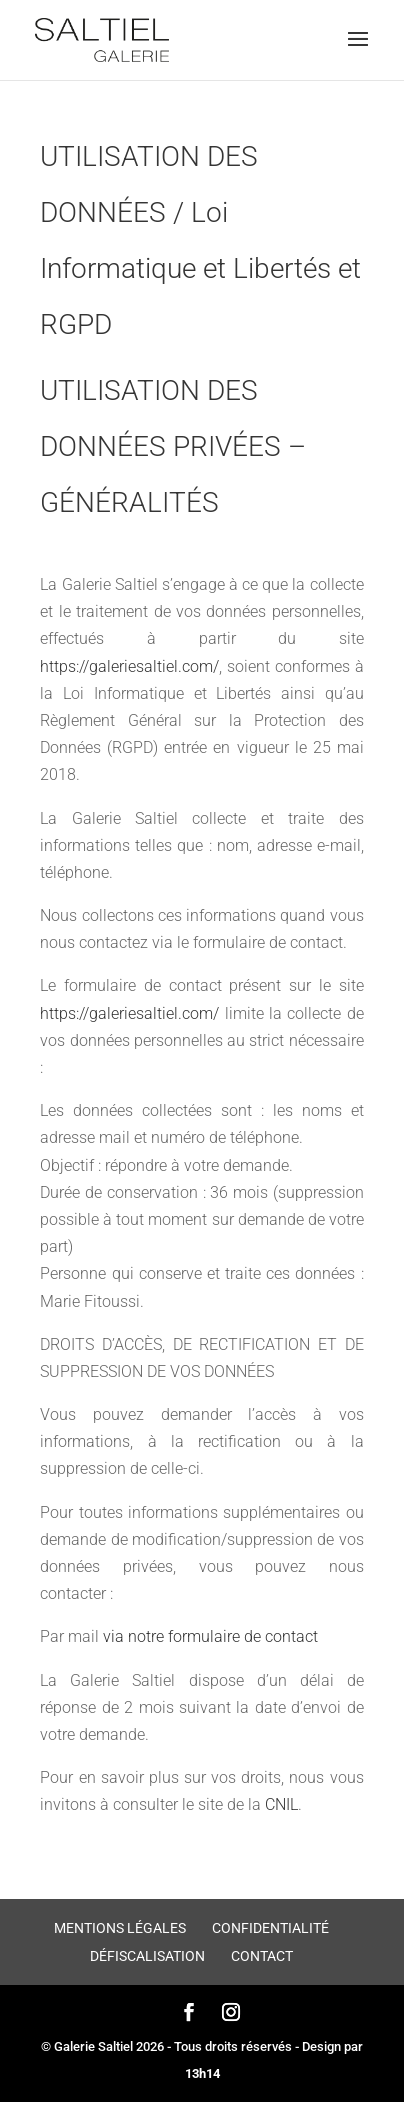  I want to click on Contact, so click(262, 1956).